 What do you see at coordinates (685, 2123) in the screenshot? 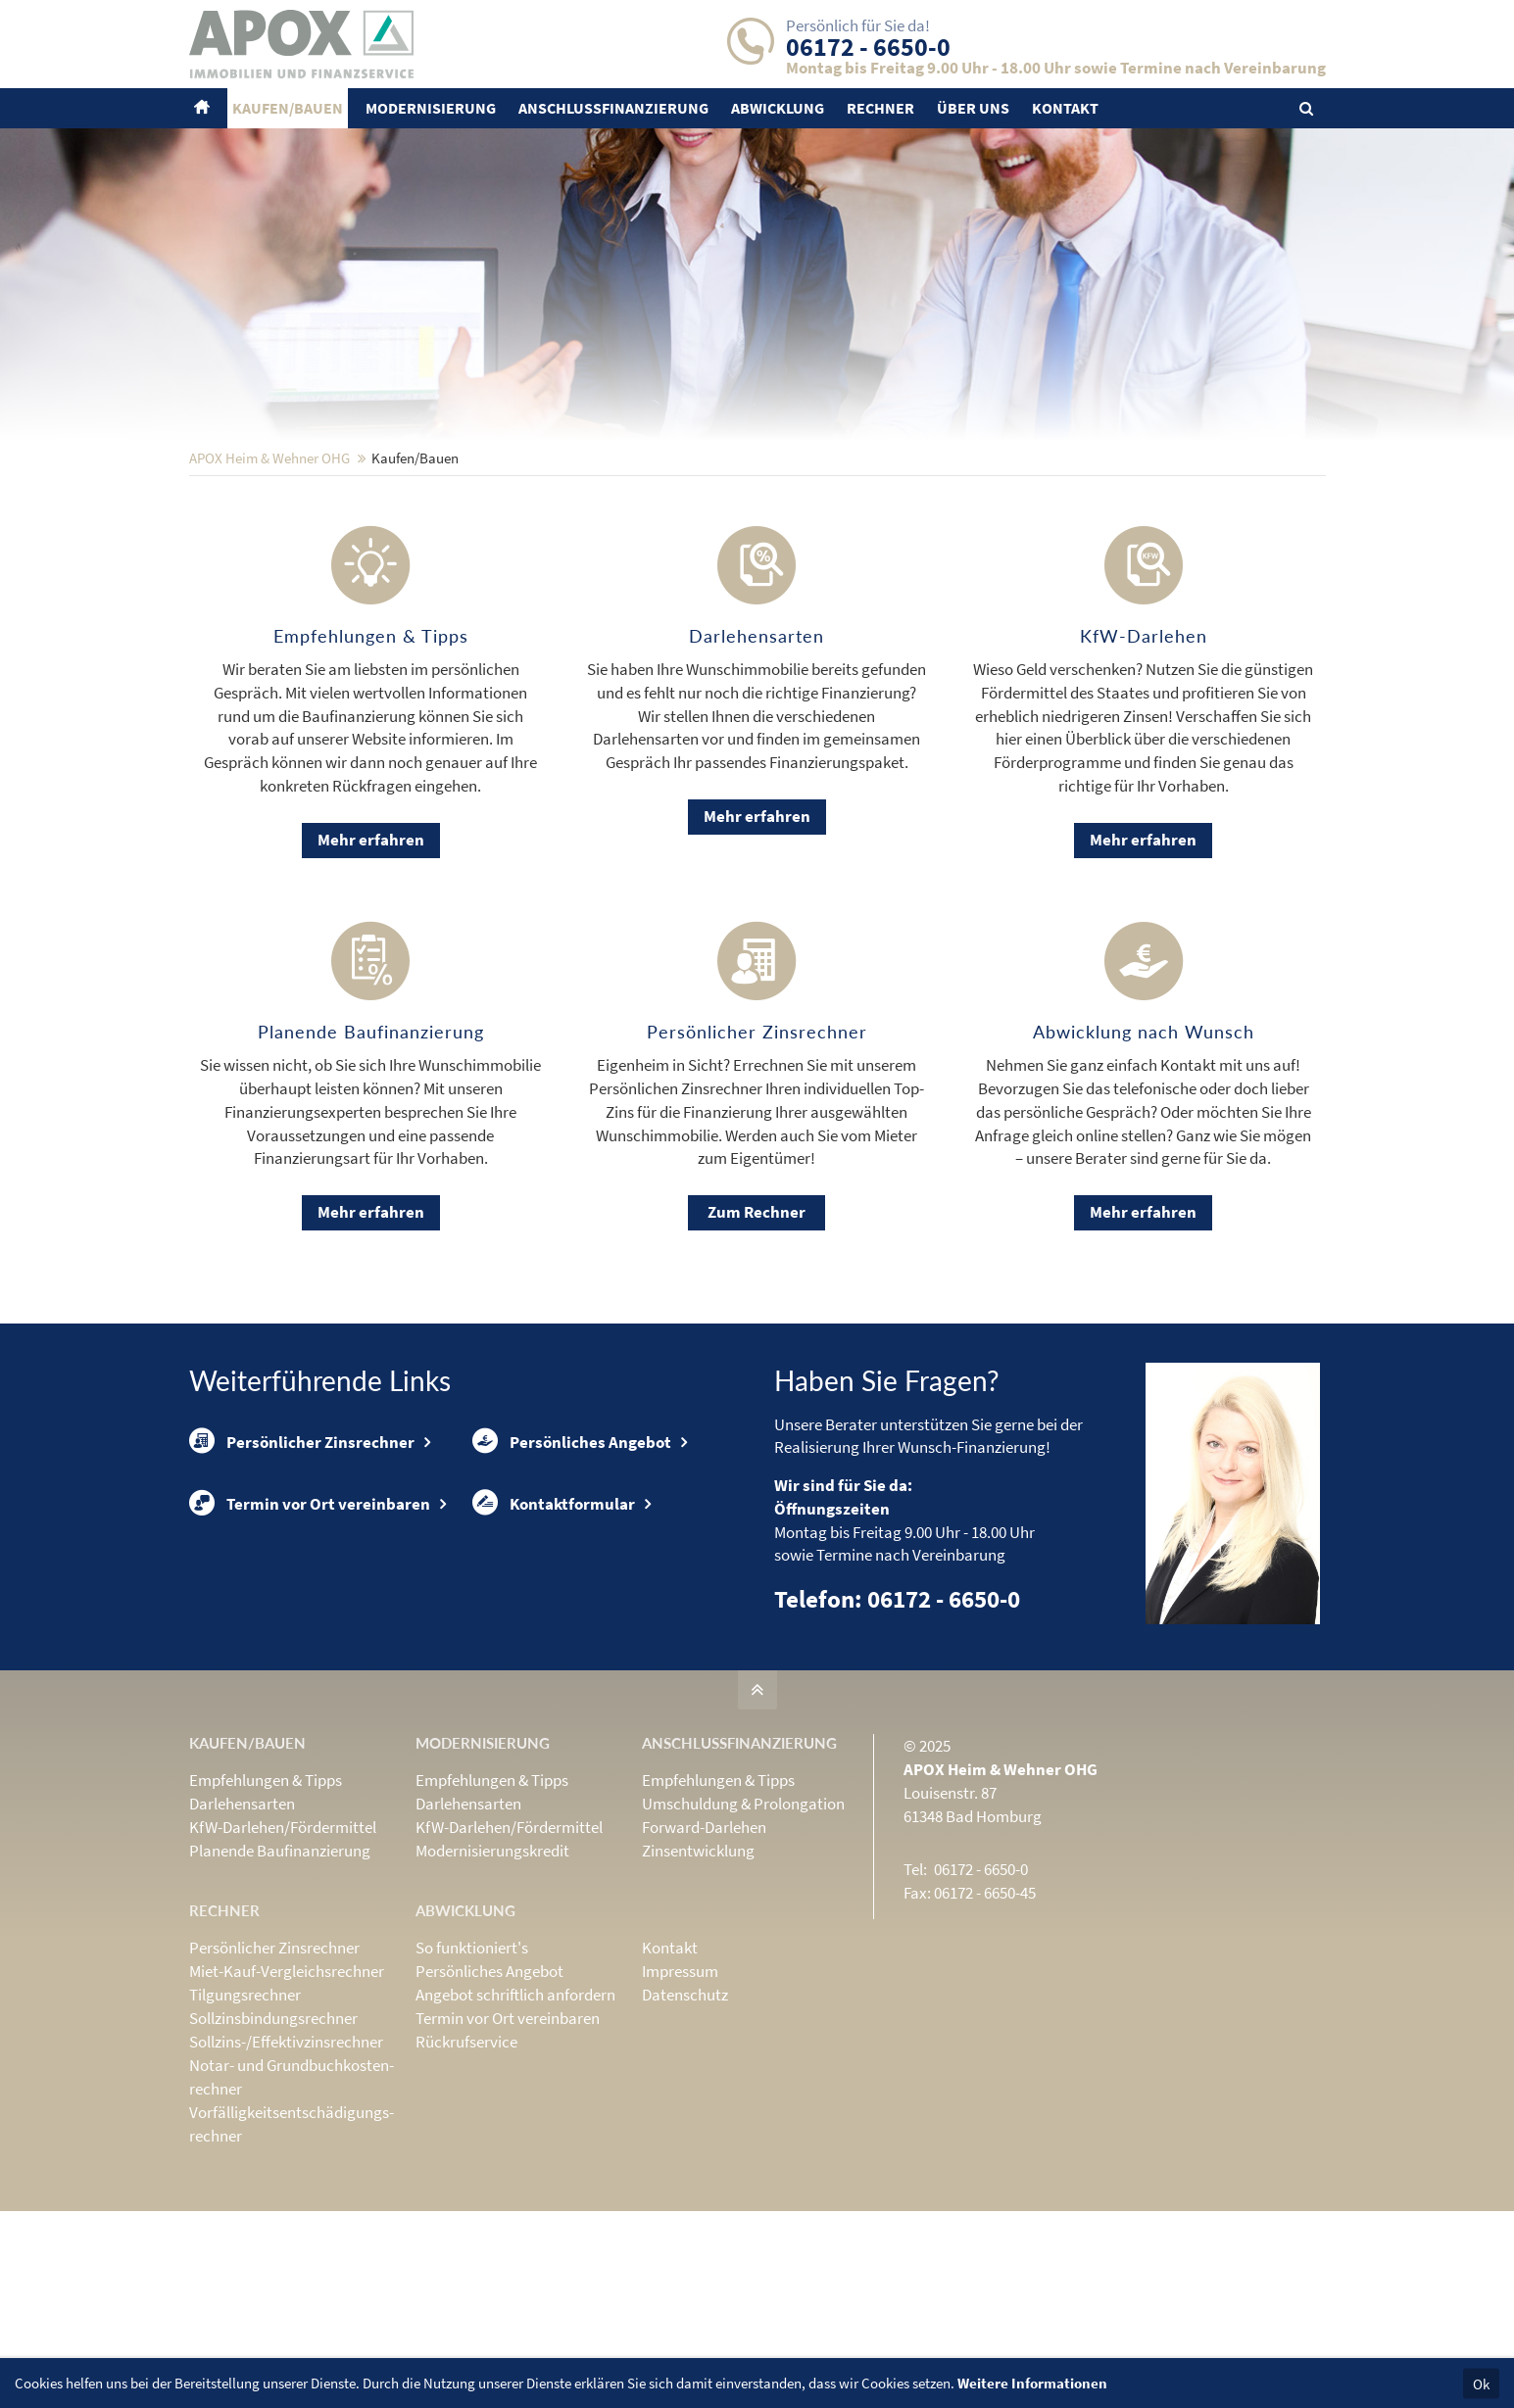
I see `Datenschutz` at bounding box center [685, 2123].